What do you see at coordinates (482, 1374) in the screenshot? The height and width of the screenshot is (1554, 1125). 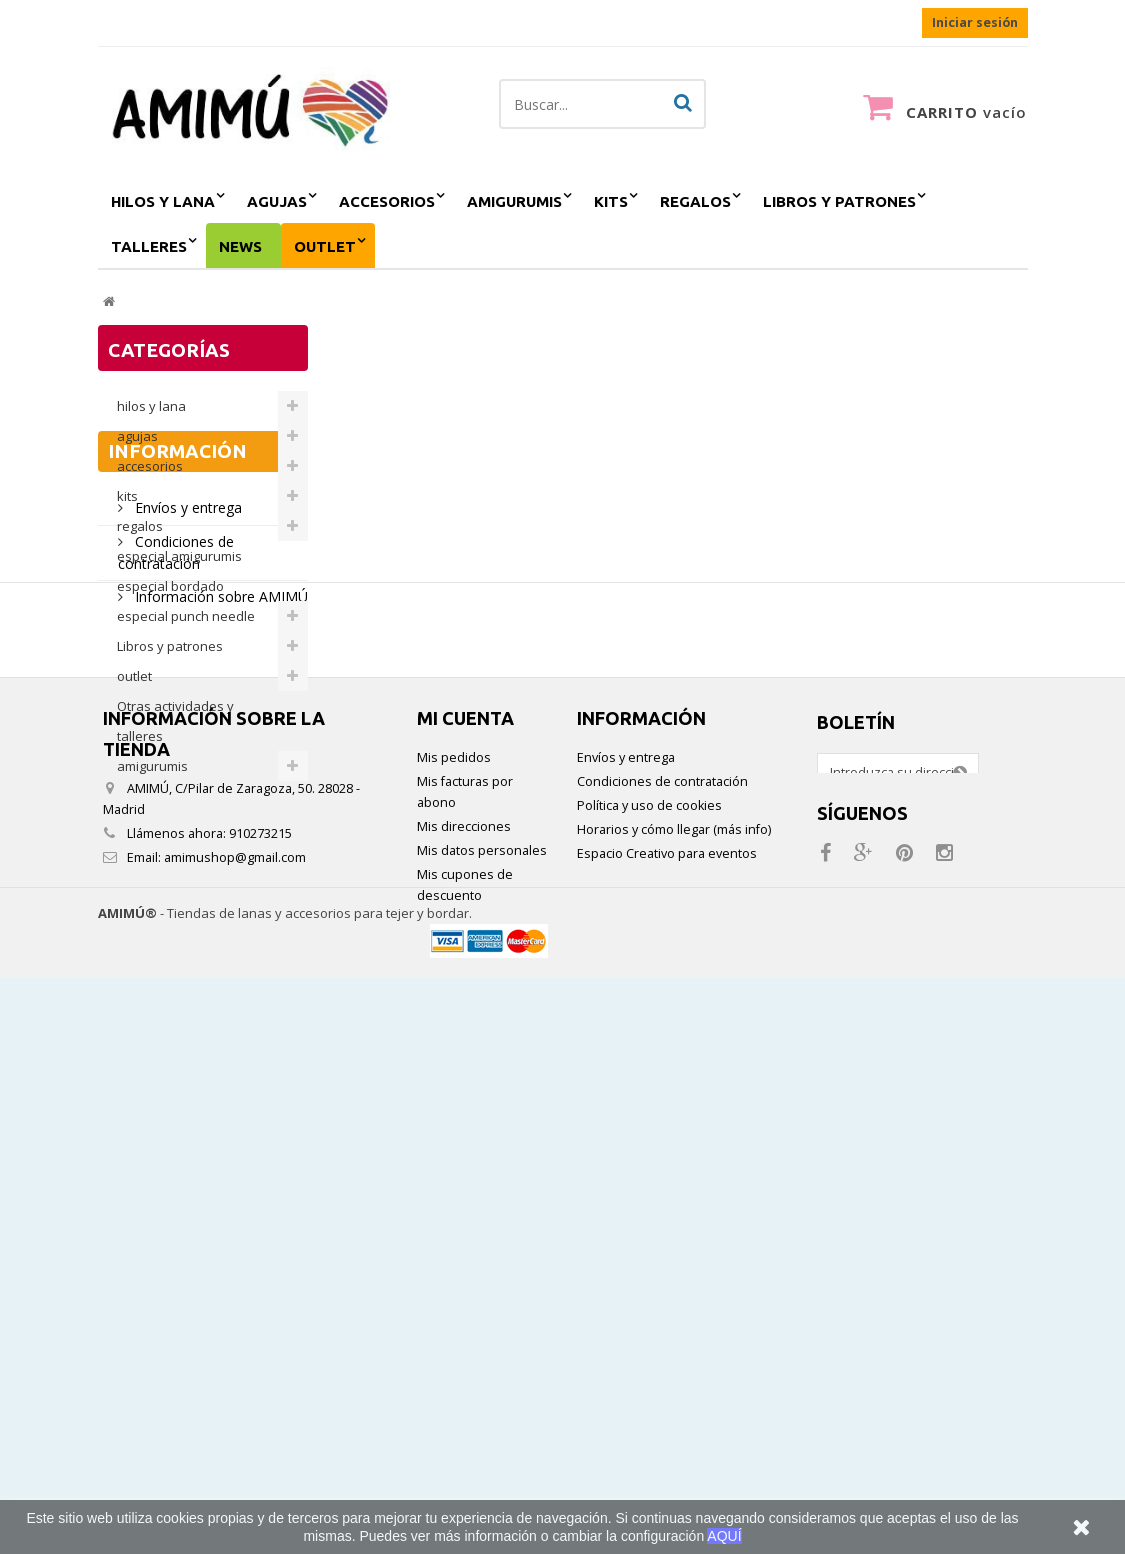 I see `Mis datos personales` at bounding box center [482, 1374].